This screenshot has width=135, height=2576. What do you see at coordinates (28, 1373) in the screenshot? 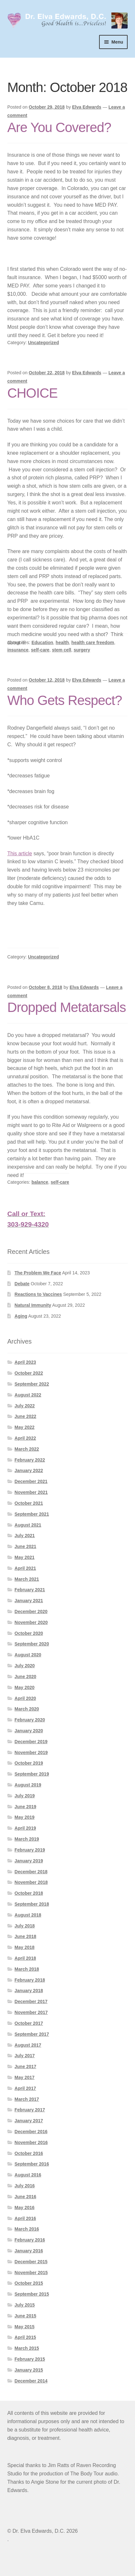
I see `October 2022` at bounding box center [28, 1373].